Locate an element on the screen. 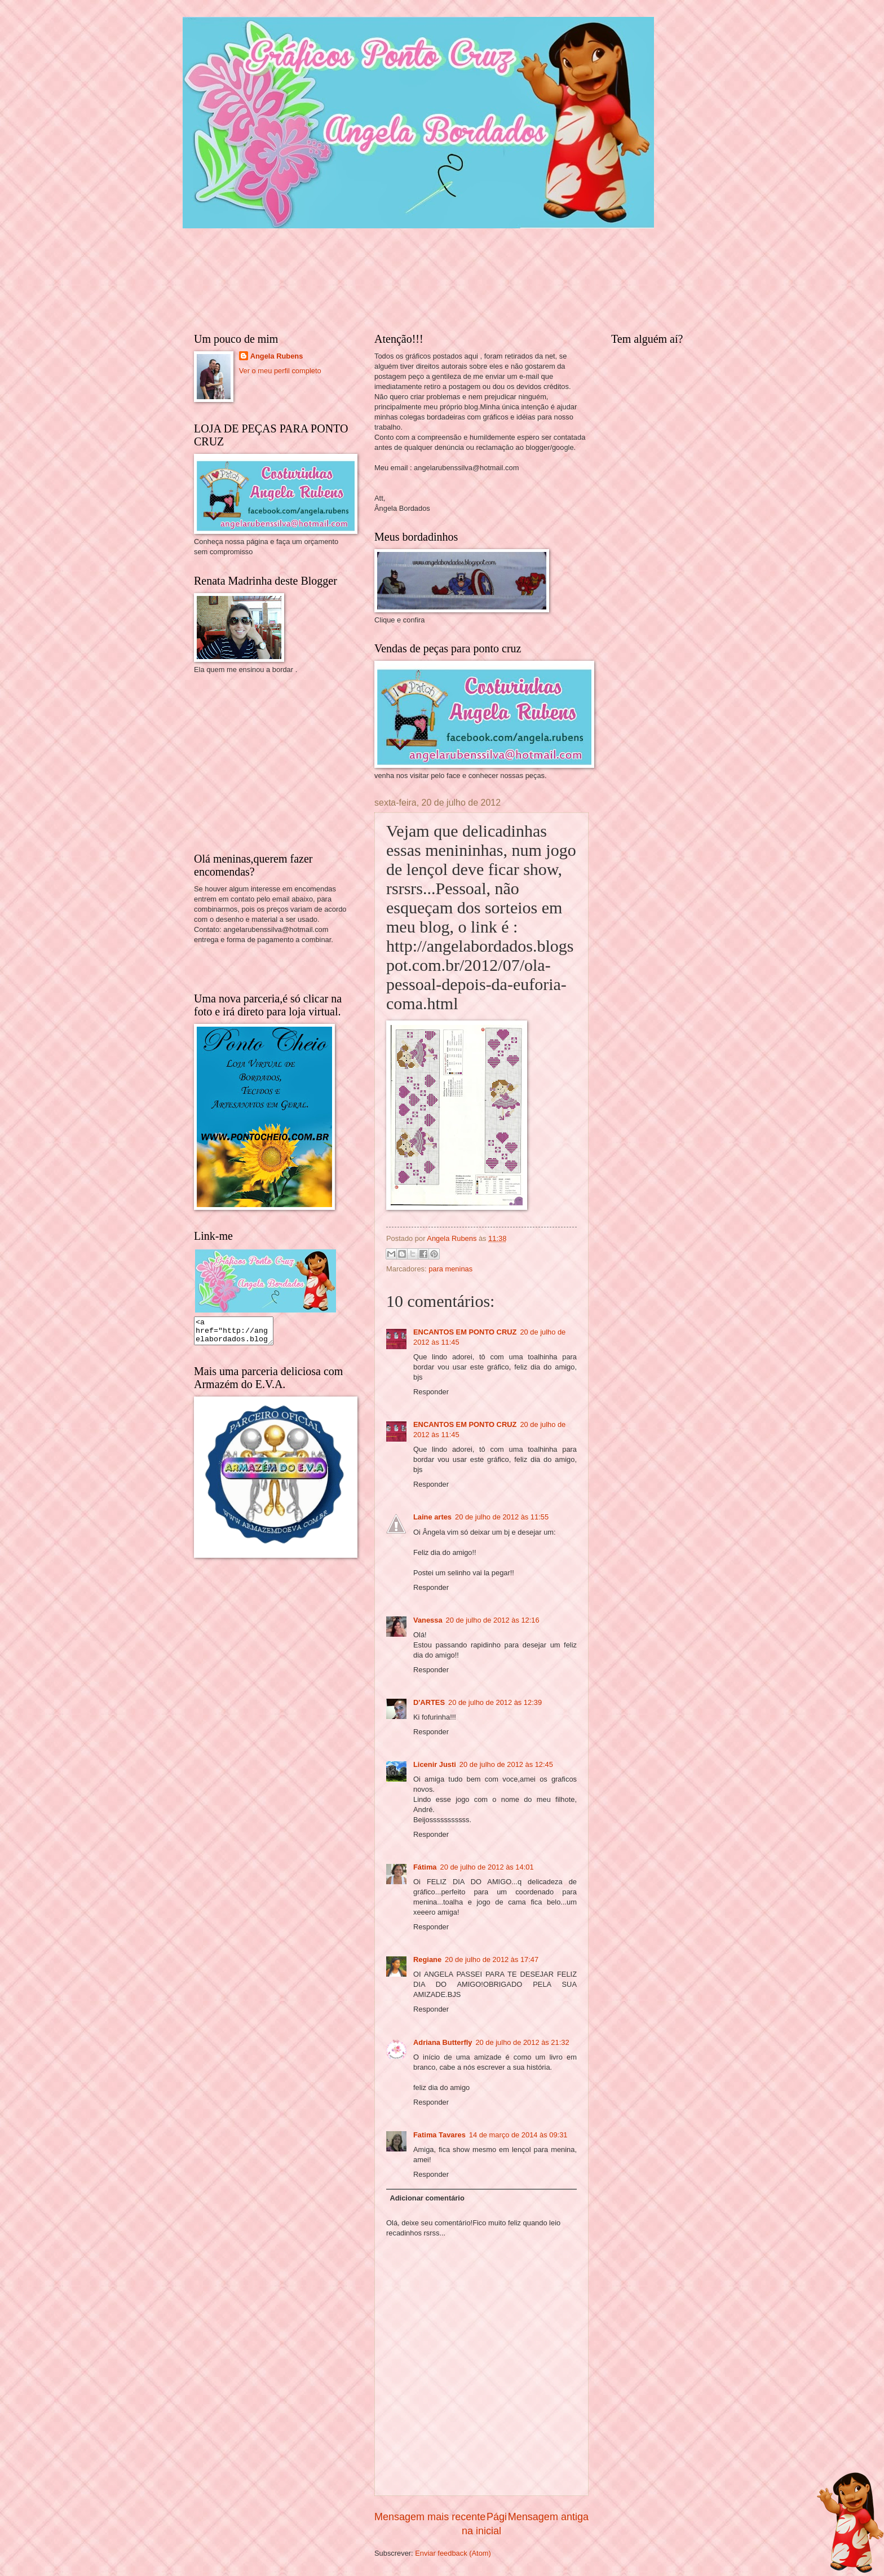 This screenshot has width=884, height=2576. Responder is located at coordinates (431, 1392).